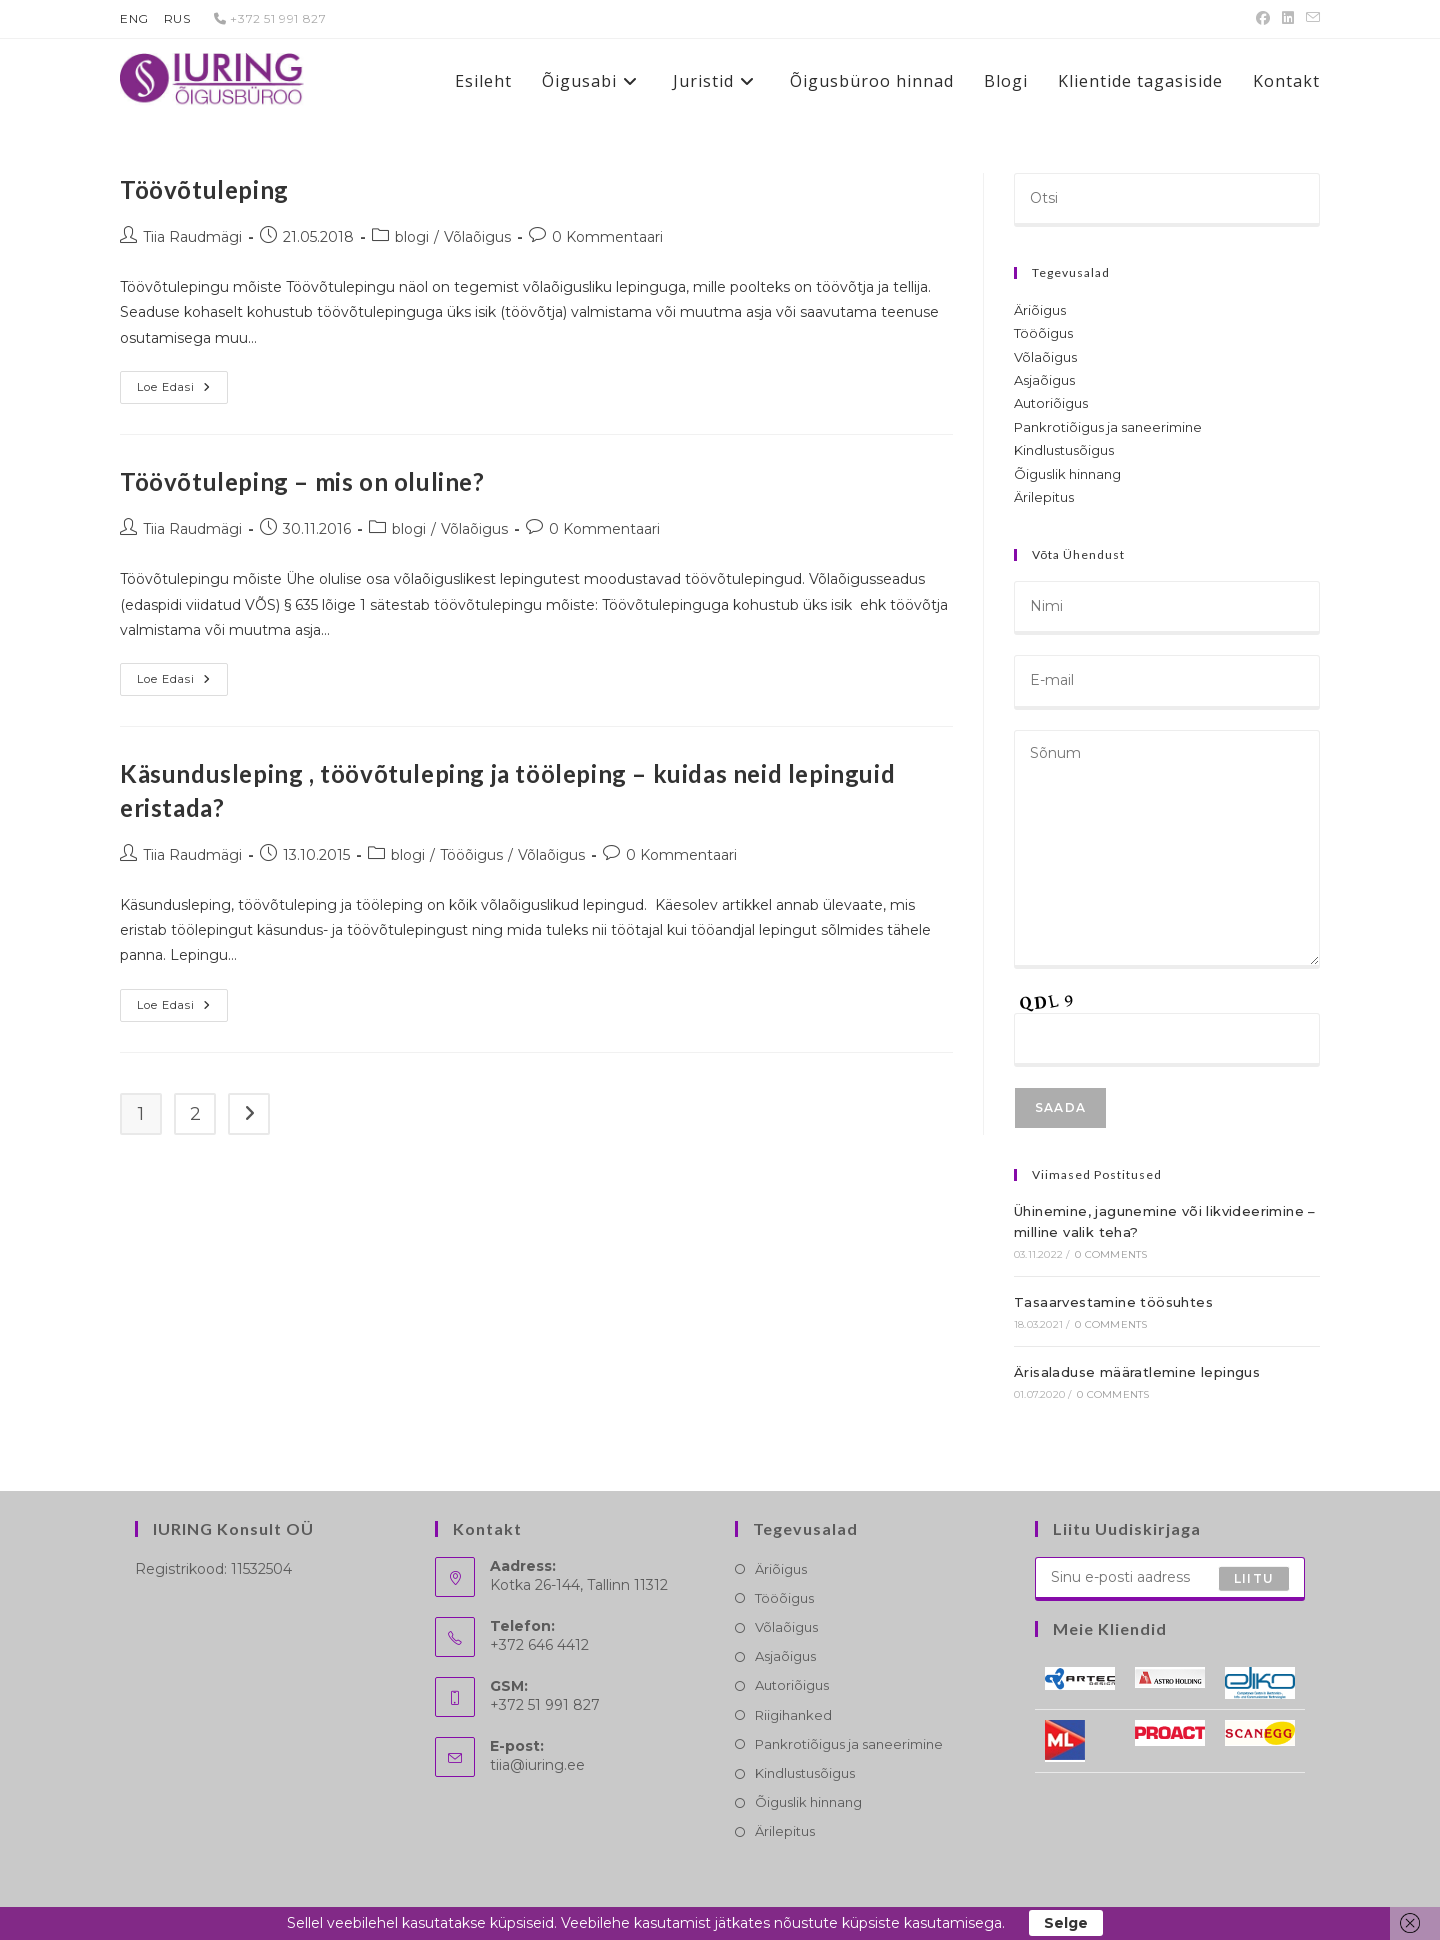 The image size is (1440, 1940). Describe the element at coordinates (1310, 19) in the screenshot. I see `[Send email (opens in your application)]` at that location.